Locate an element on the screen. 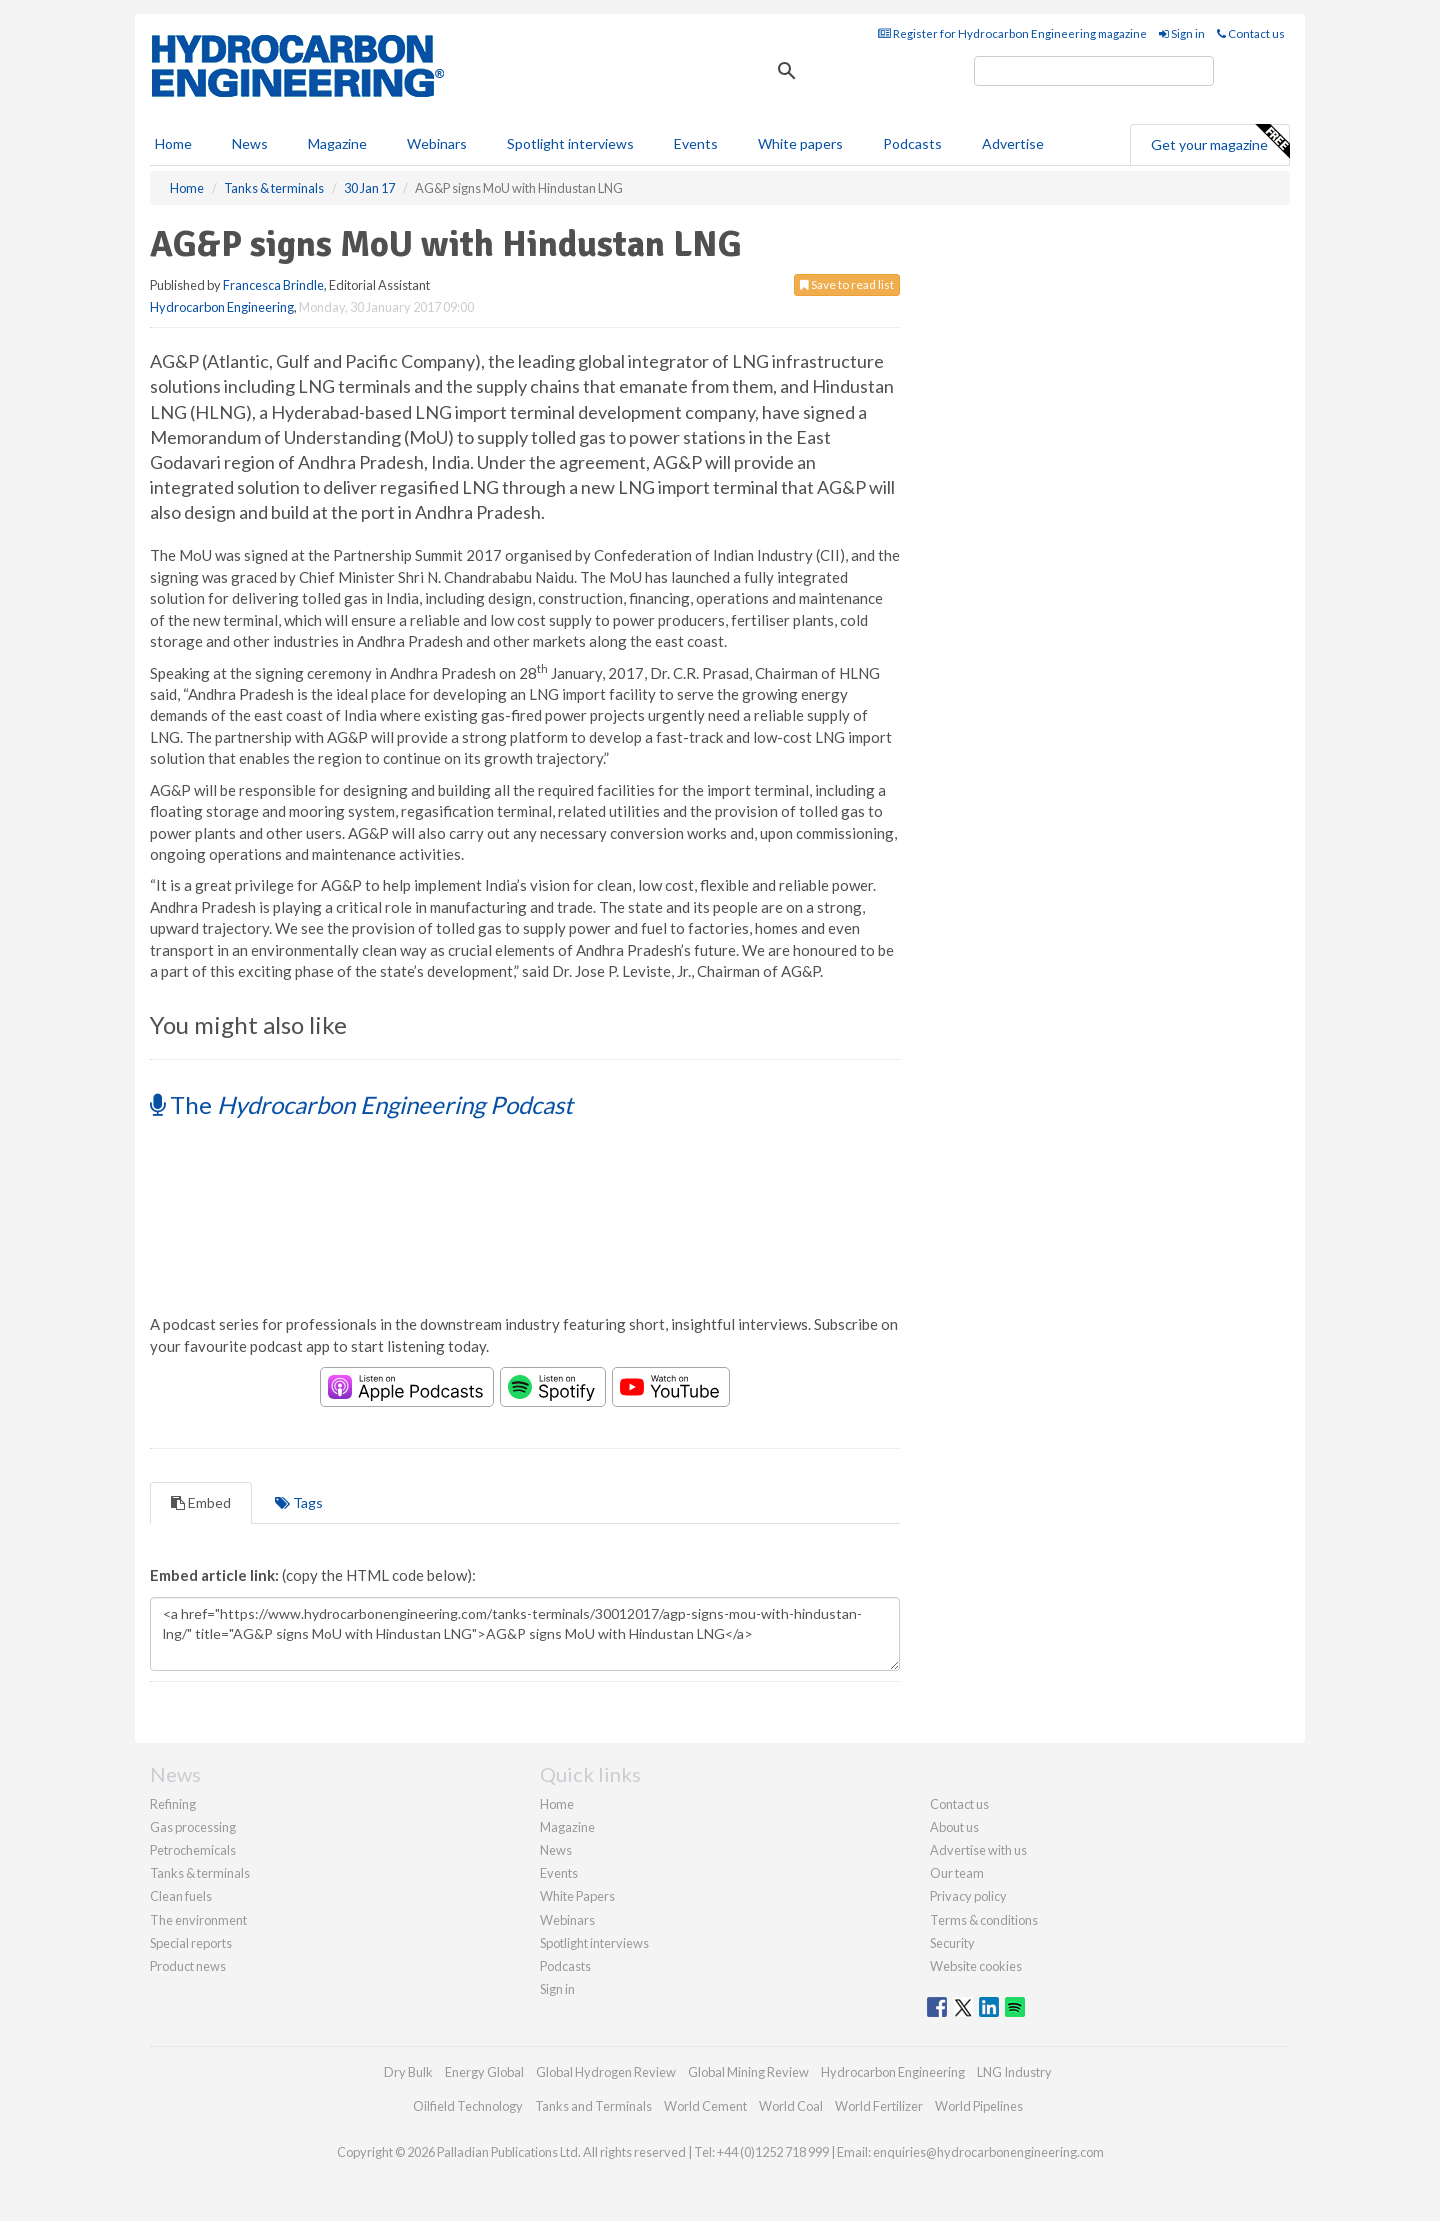 The image size is (1440, 2221). [search] is located at coordinates (1094, 71).